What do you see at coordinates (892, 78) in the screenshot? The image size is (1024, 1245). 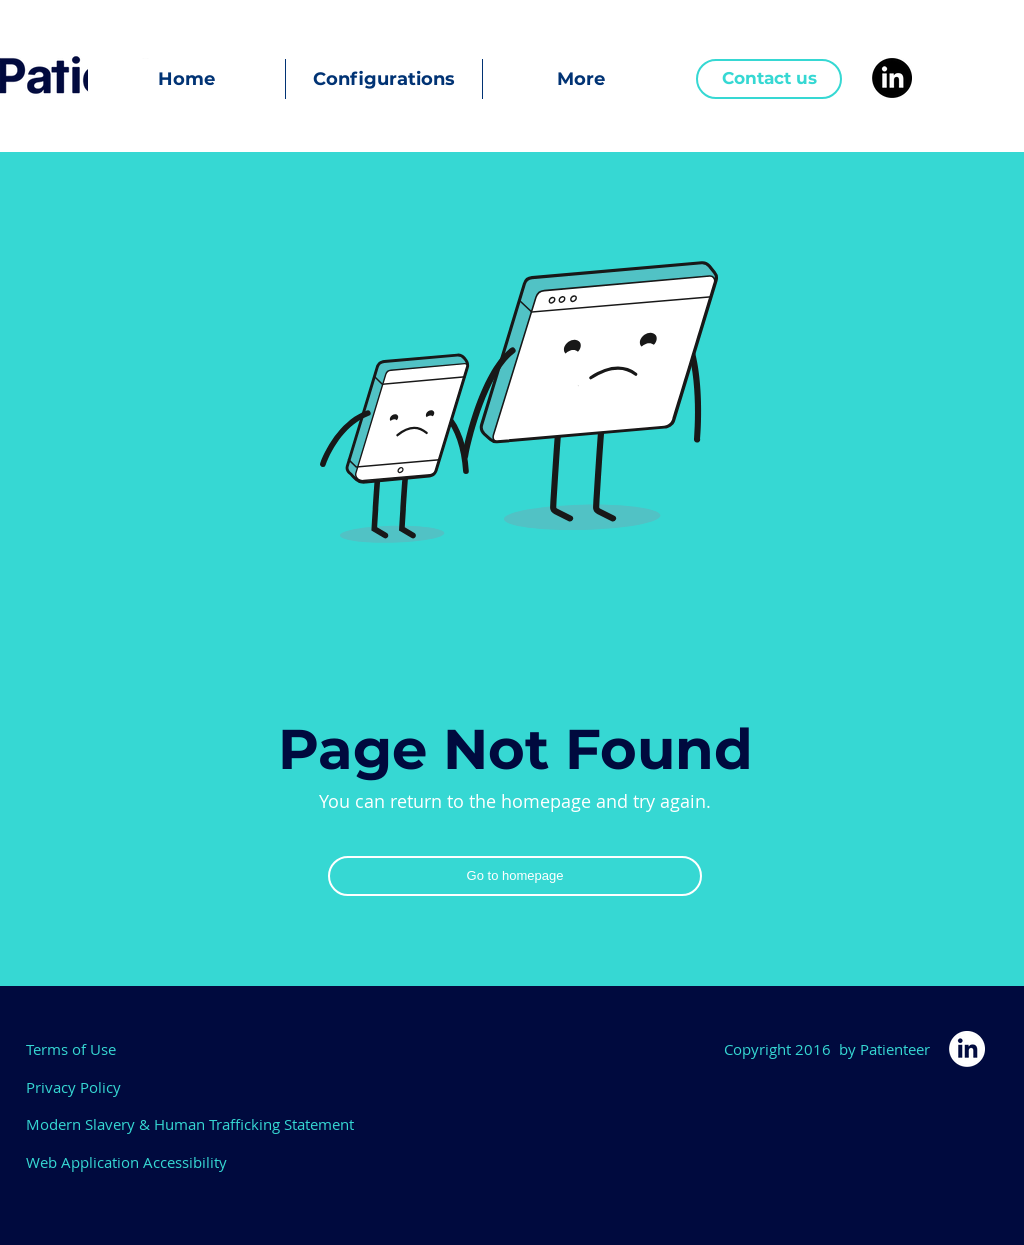 I see `[LinkedIn]` at bounding box center [892, 78].